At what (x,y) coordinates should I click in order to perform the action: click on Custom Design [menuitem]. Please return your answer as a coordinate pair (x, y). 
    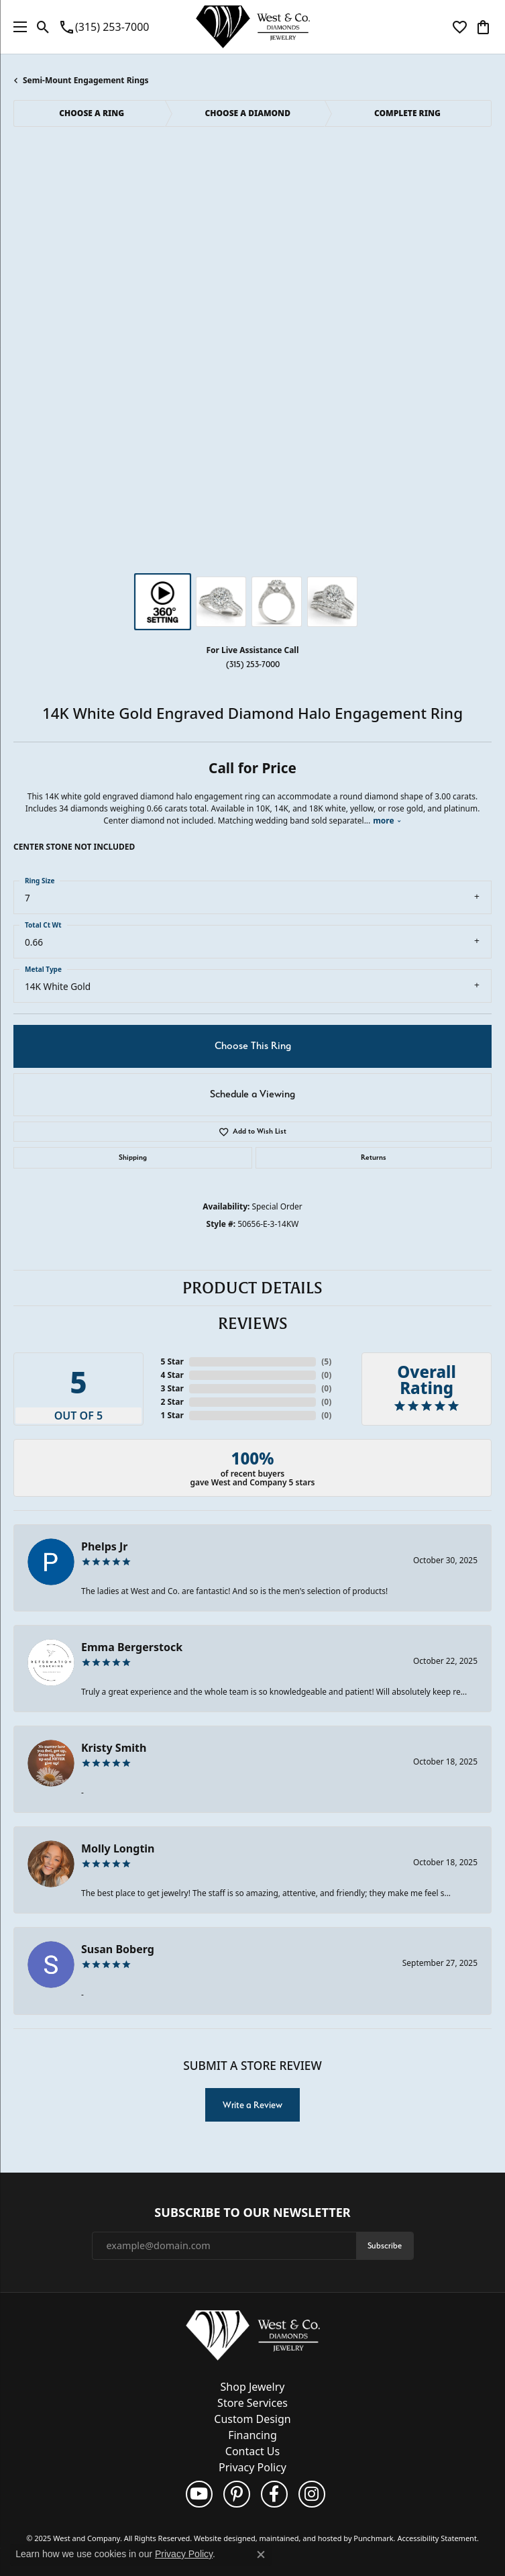
    Looking at the image, I should click on (252, 2419).